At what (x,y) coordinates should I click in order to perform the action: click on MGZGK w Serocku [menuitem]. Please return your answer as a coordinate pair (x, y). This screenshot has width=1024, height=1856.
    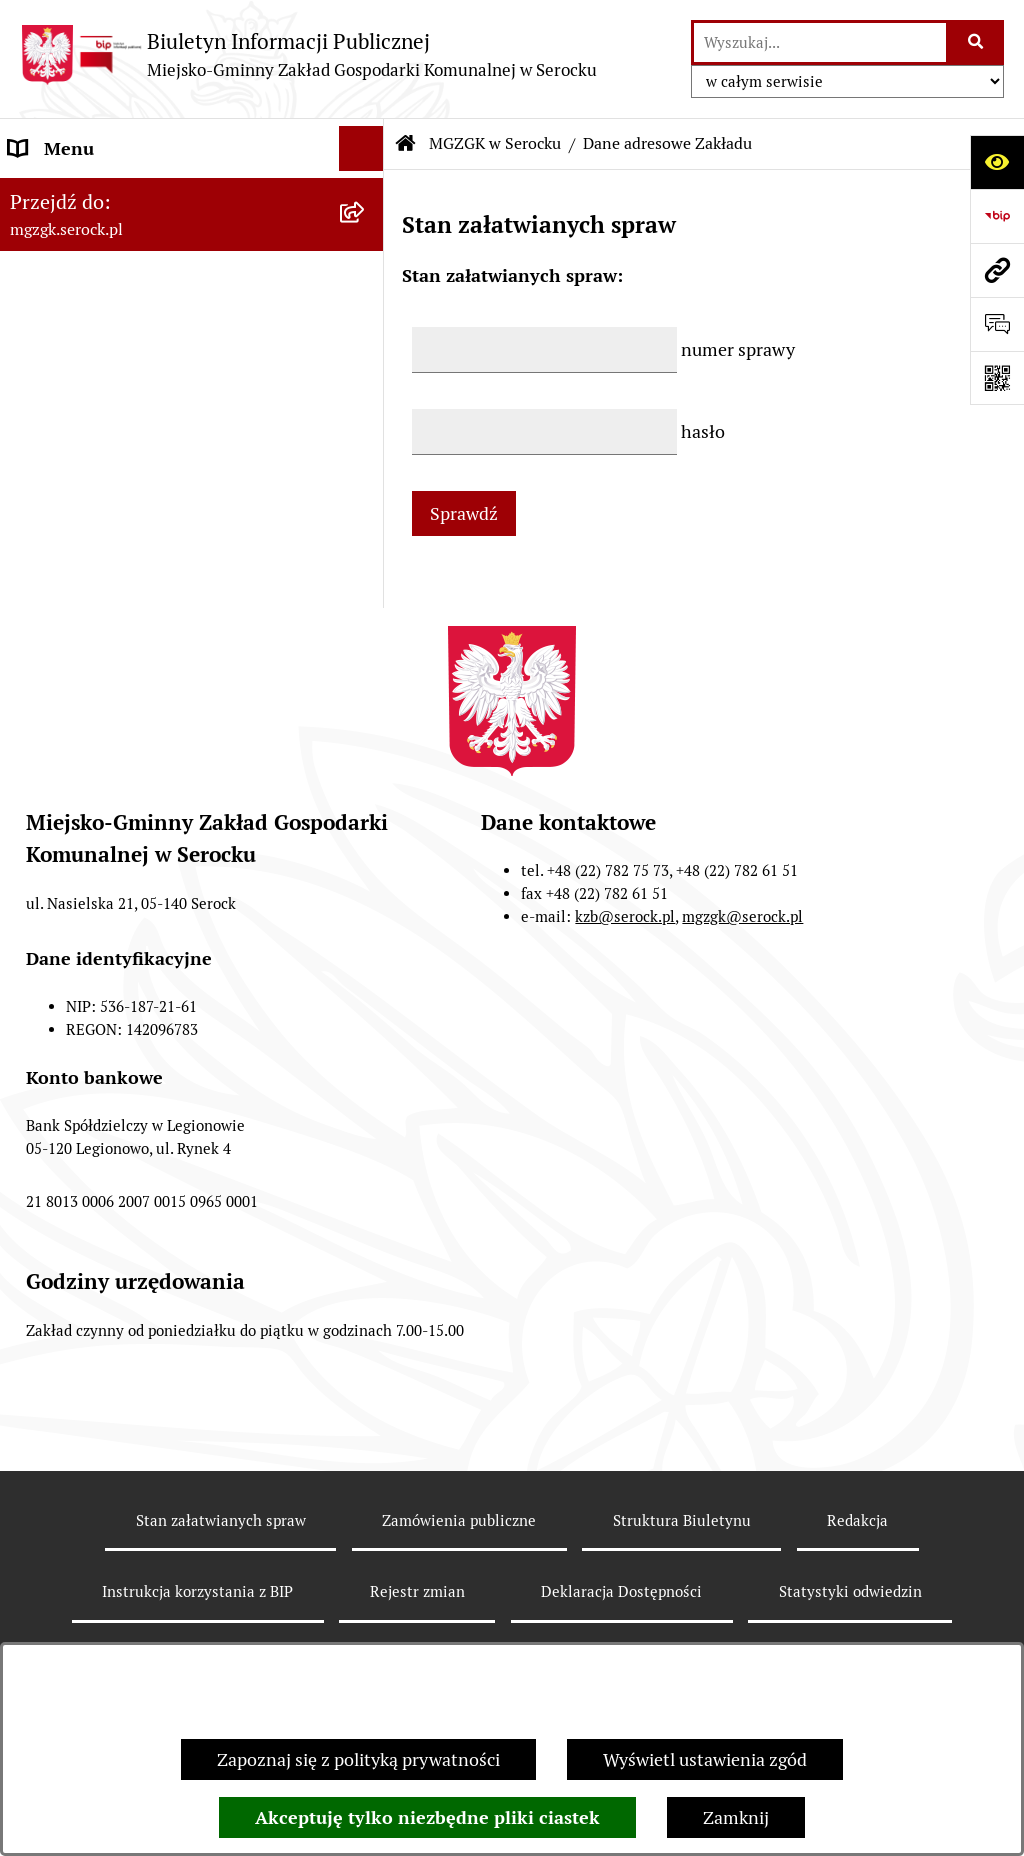
    Looking at the image, I should click on (82, 193).